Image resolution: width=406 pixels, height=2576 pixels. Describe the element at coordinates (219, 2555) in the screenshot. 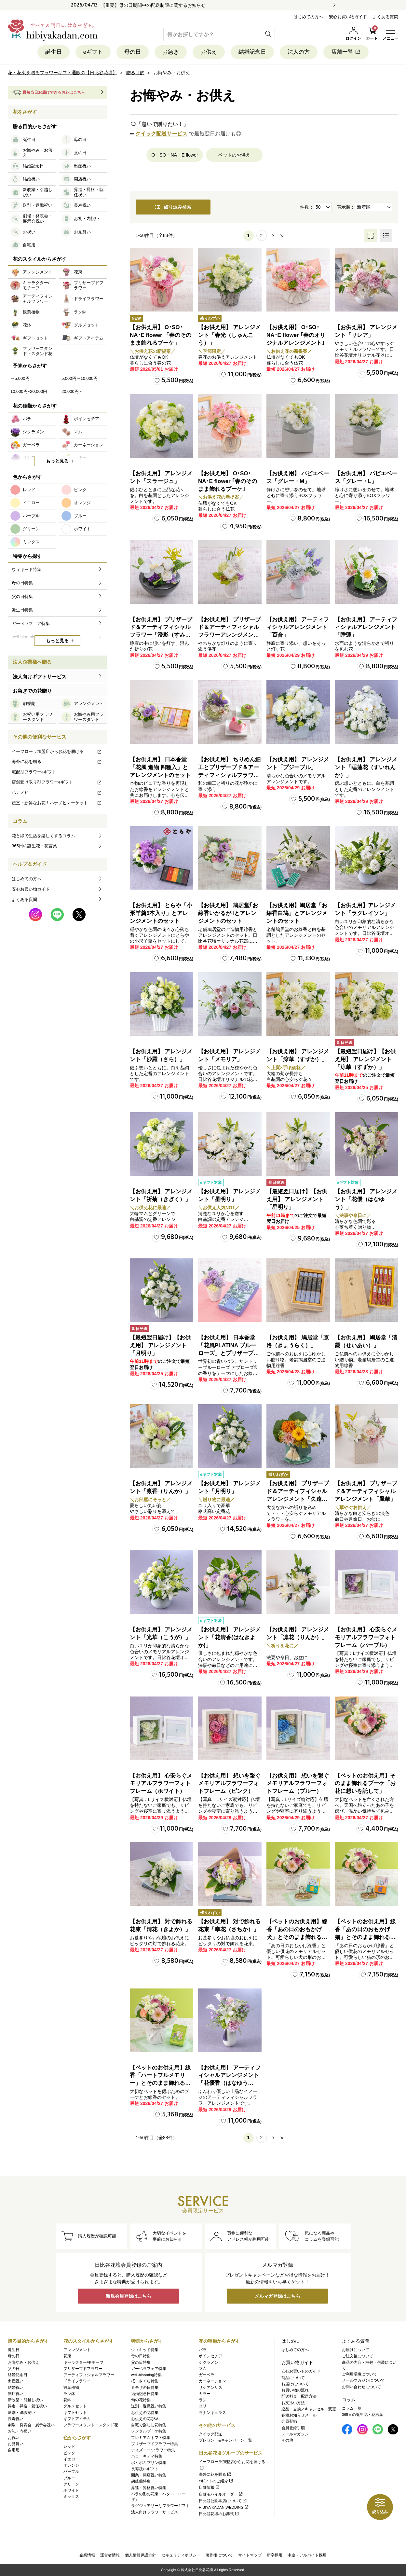

I see `著作権について` at that location.